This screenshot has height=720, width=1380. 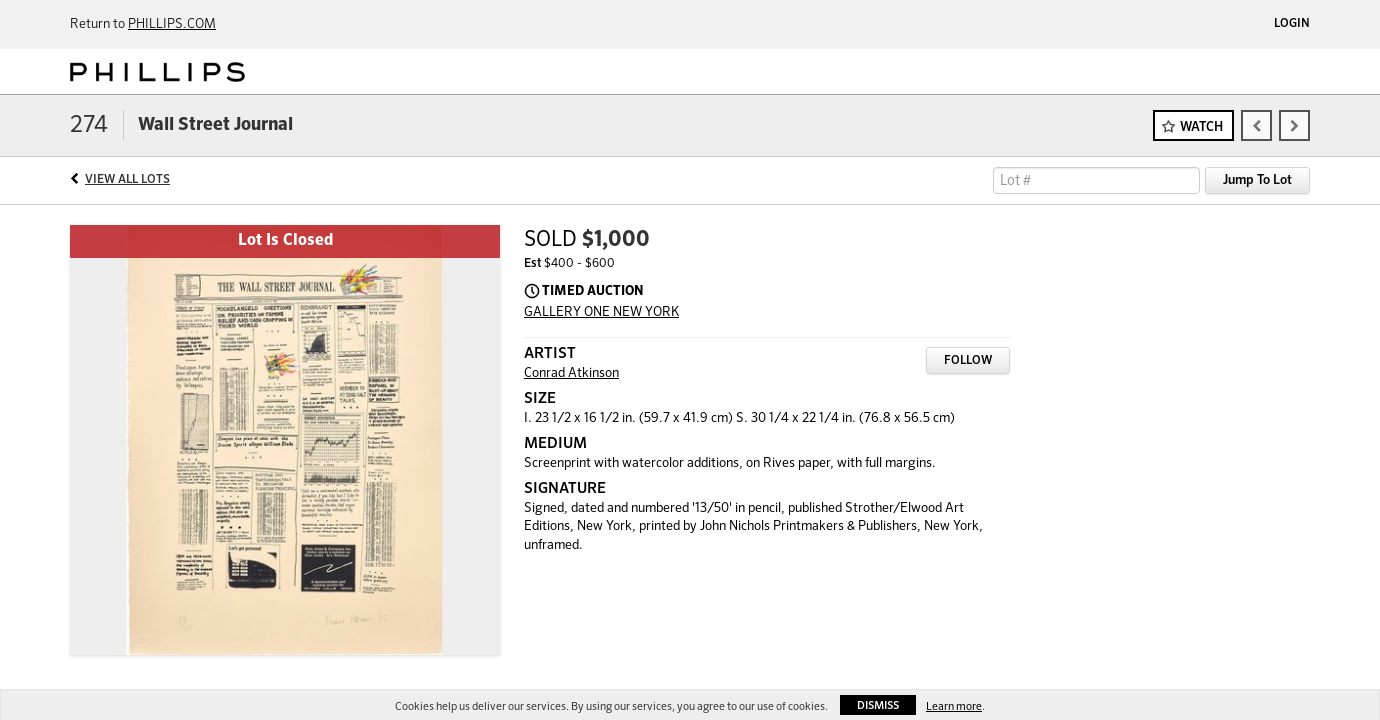 What do you see at coordinates (1201, 127) in the screenshot?
I see `Watch` at bounding box center [1201, 127].